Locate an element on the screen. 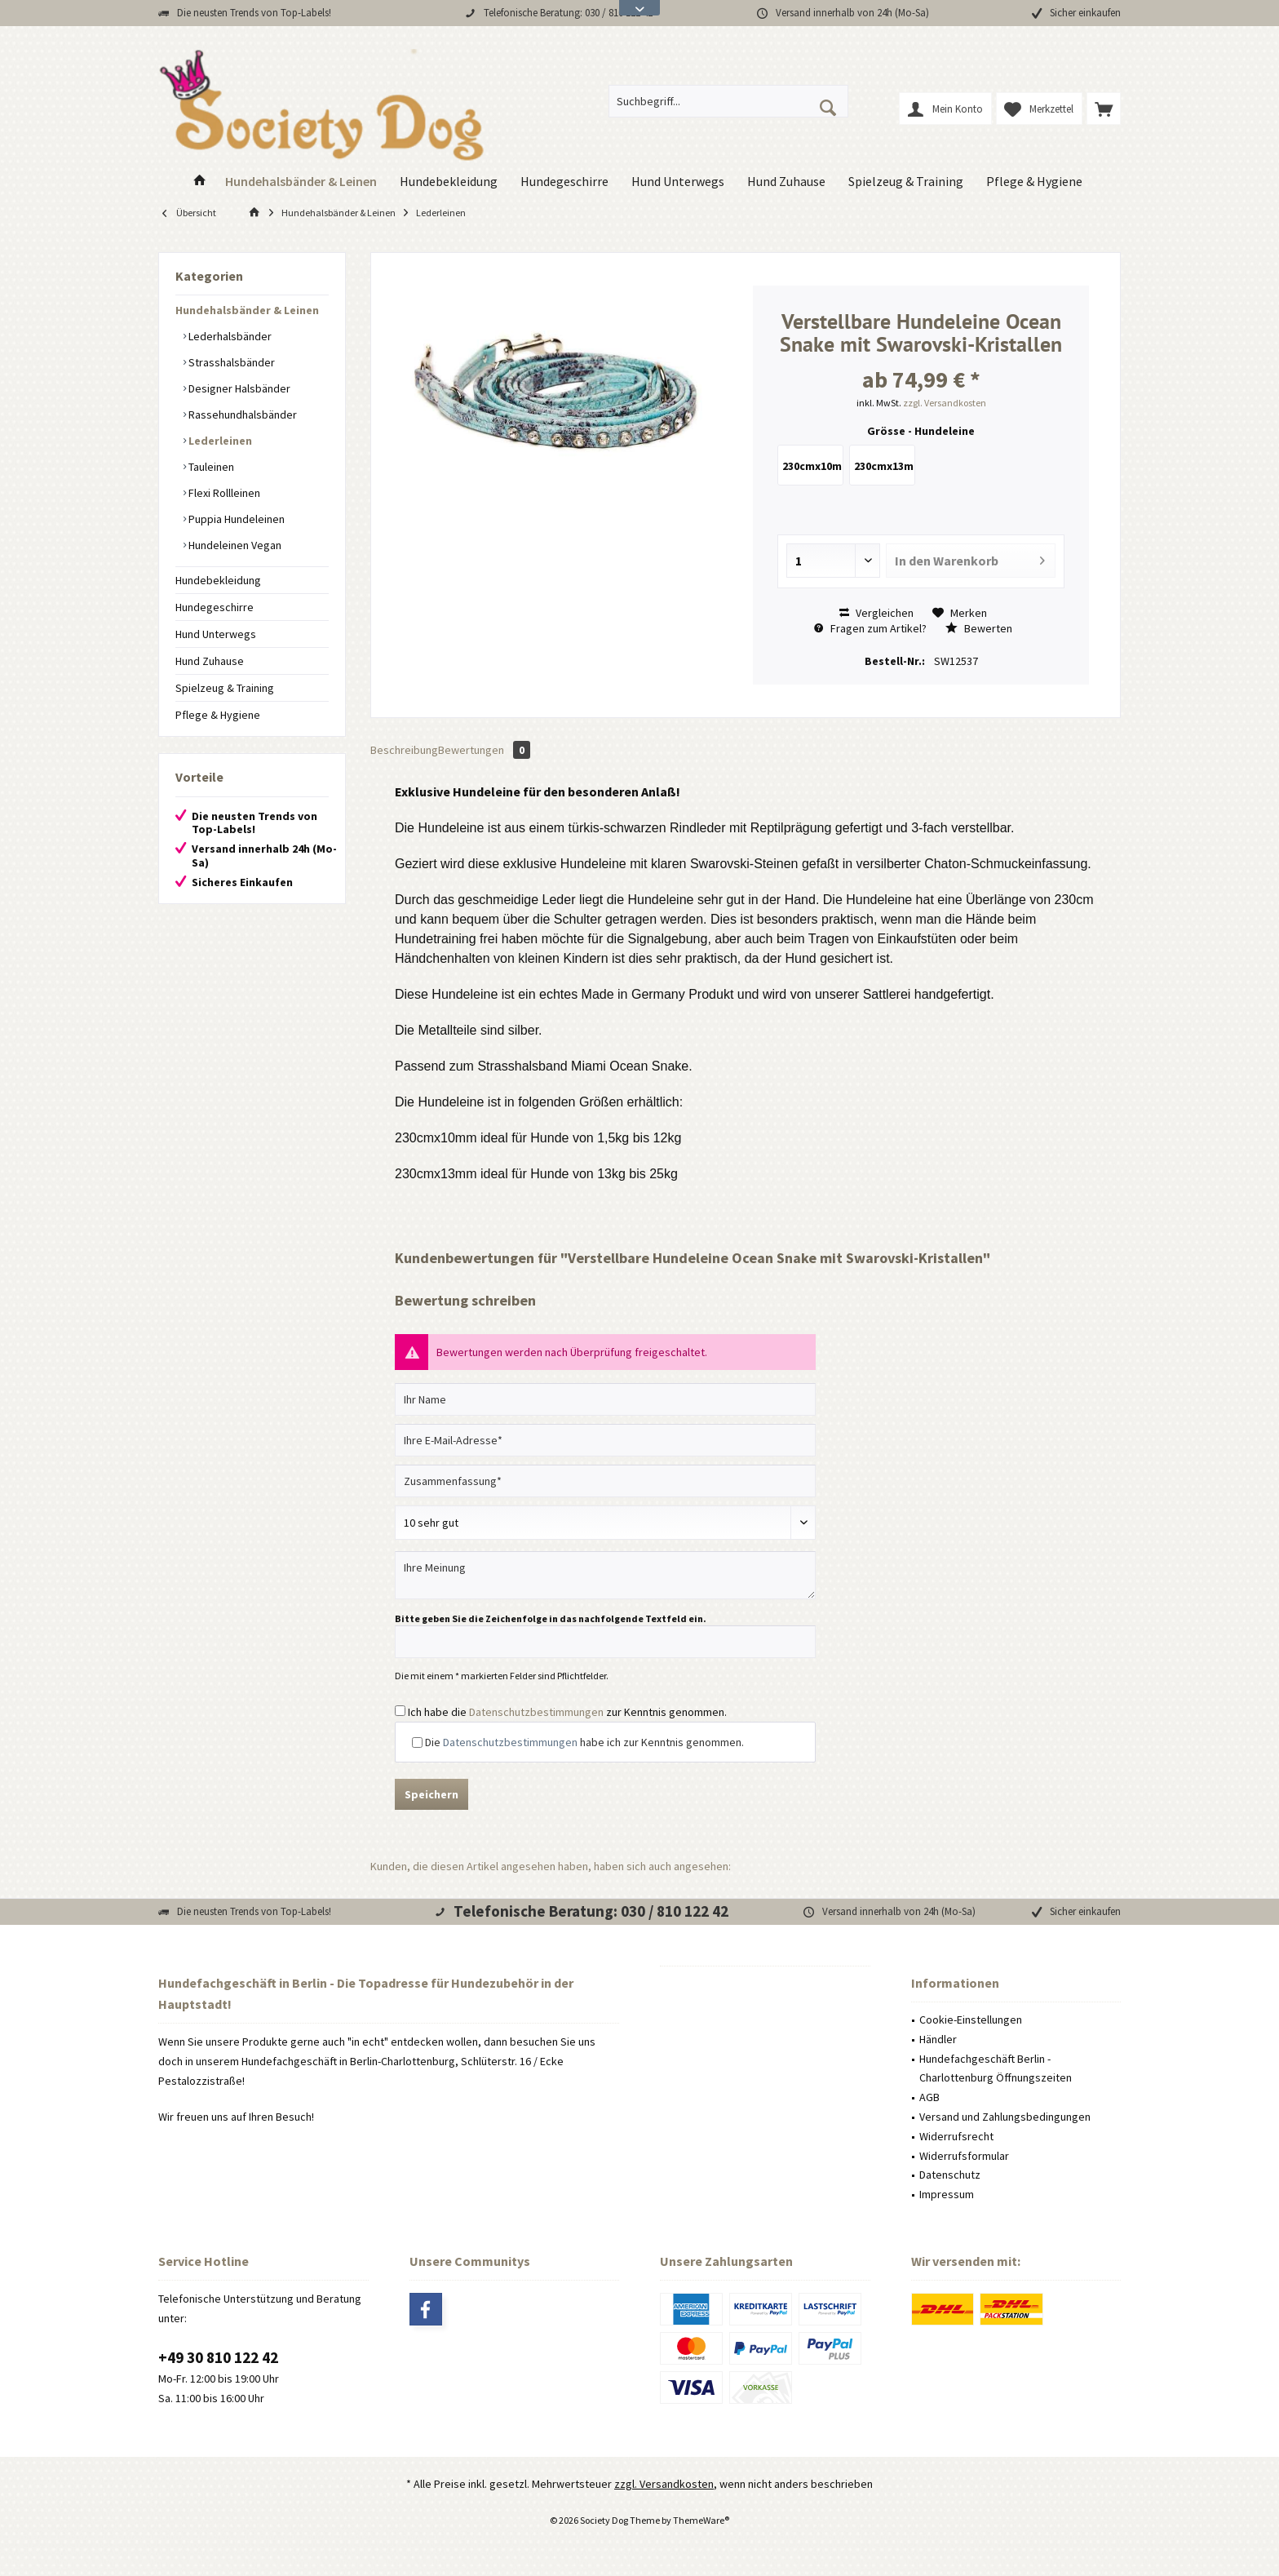 The height and width of the screenshot is (2576, 1279). Hundebekleidung is located at coordinates (218, 580).